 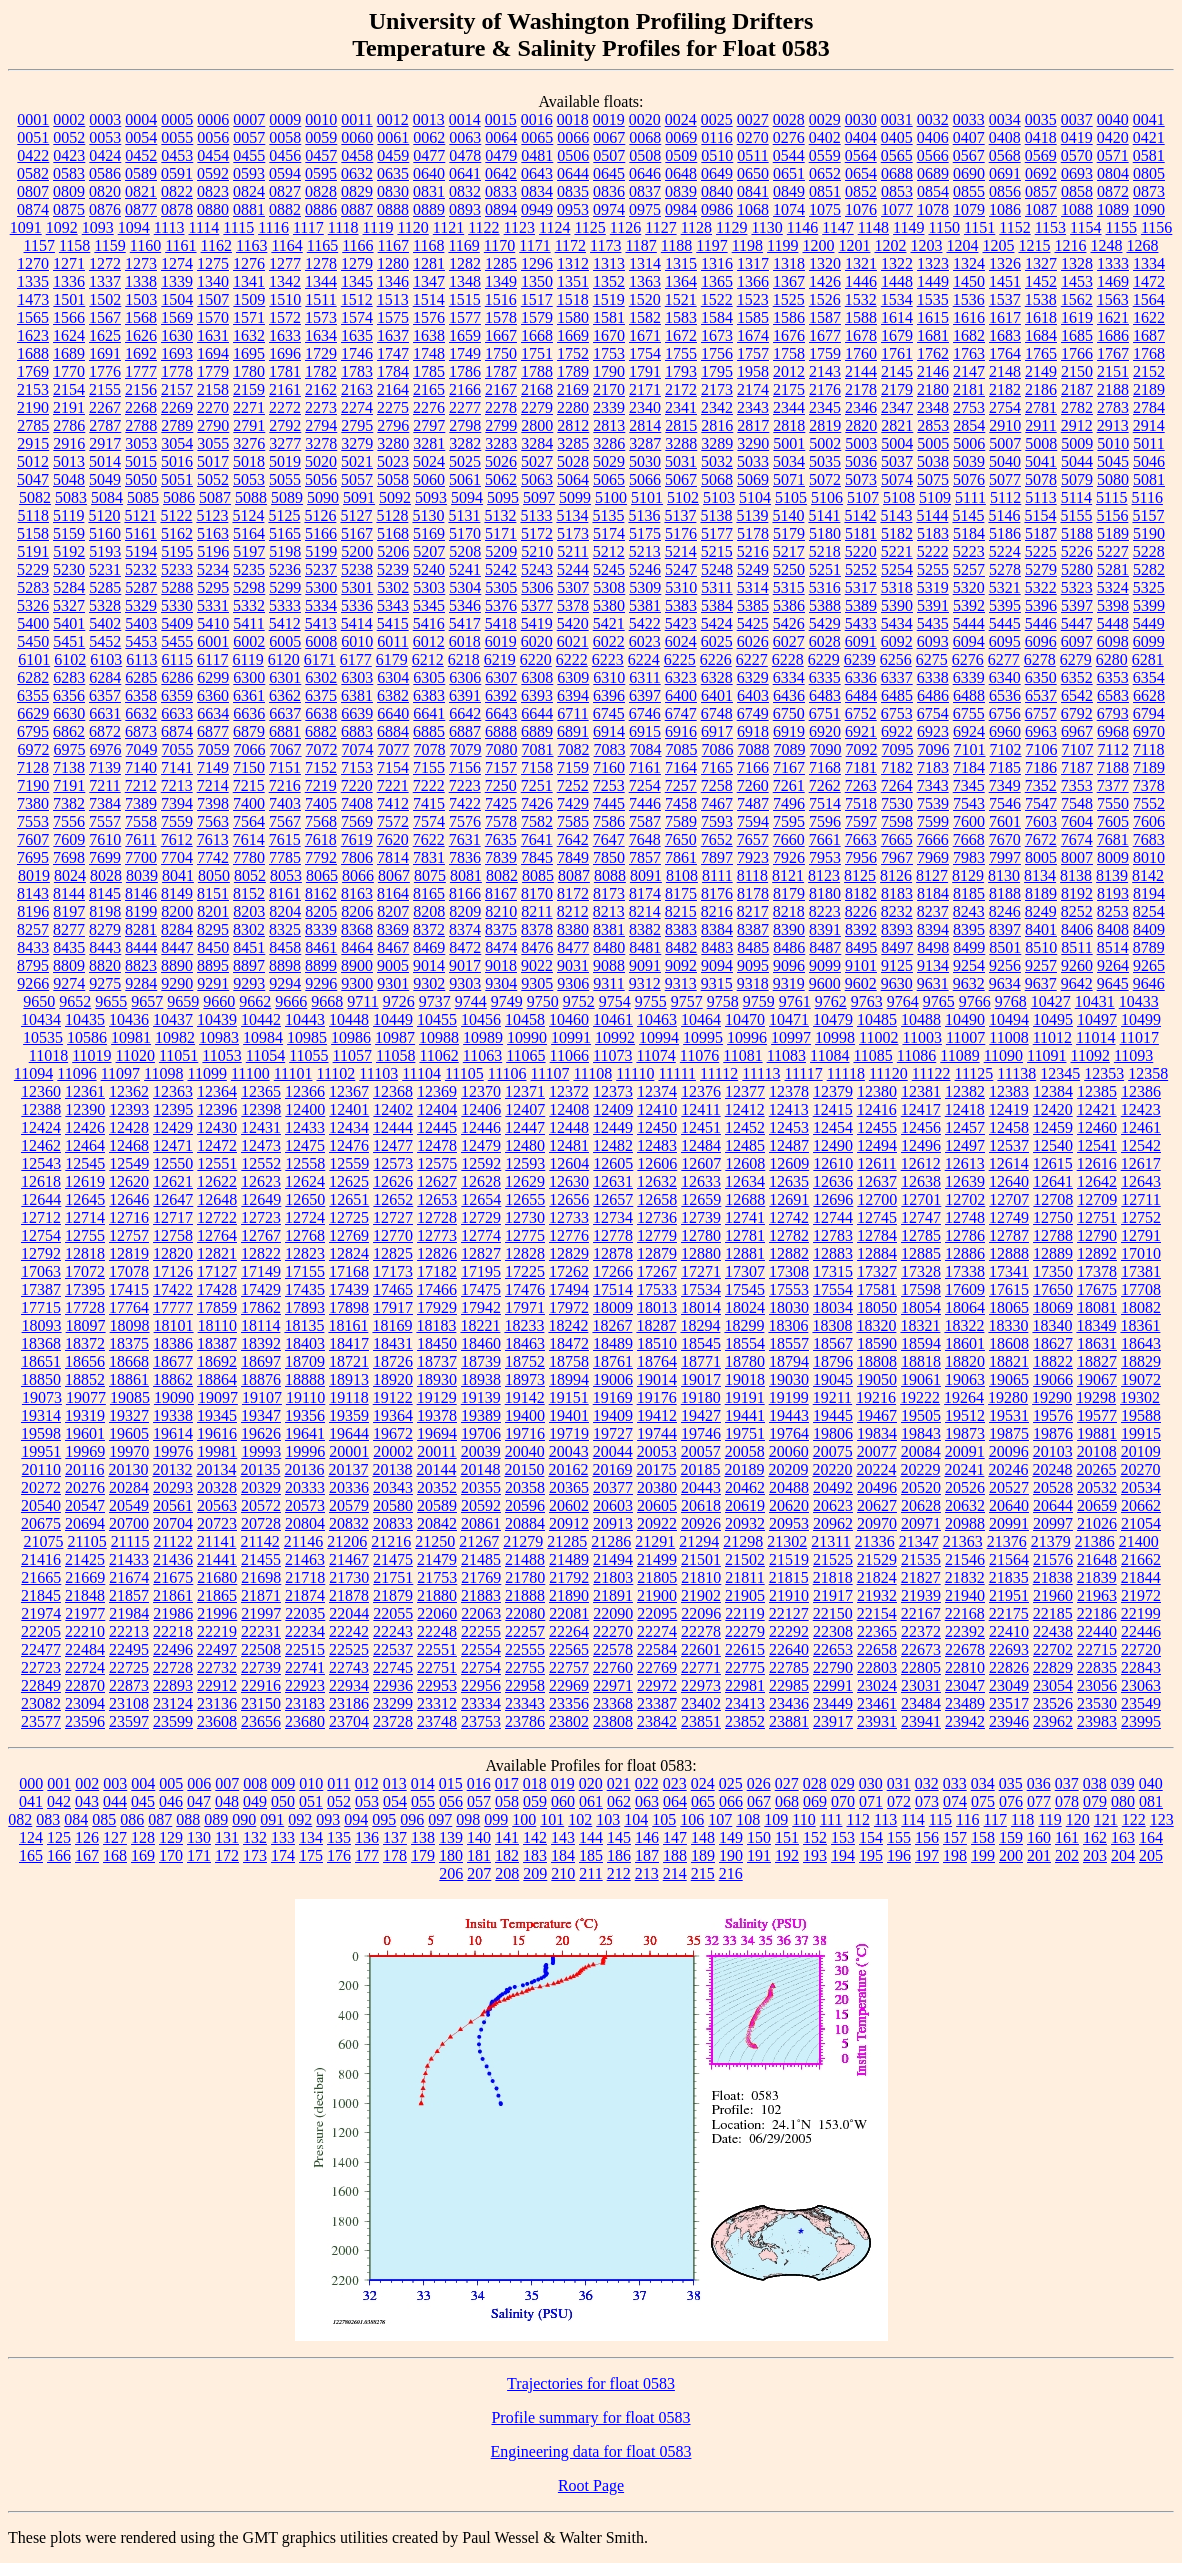 I want to click on 2346, so click(x=861, y=407).